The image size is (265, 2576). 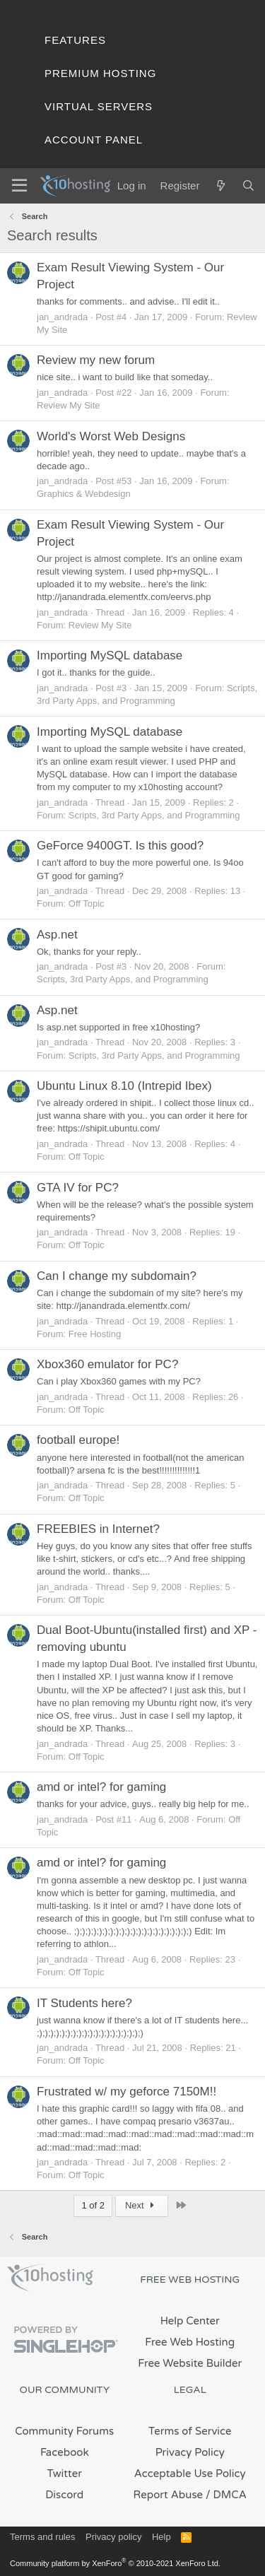 I want to click on 1 of 2 [button], so click(x=93, y=2205).